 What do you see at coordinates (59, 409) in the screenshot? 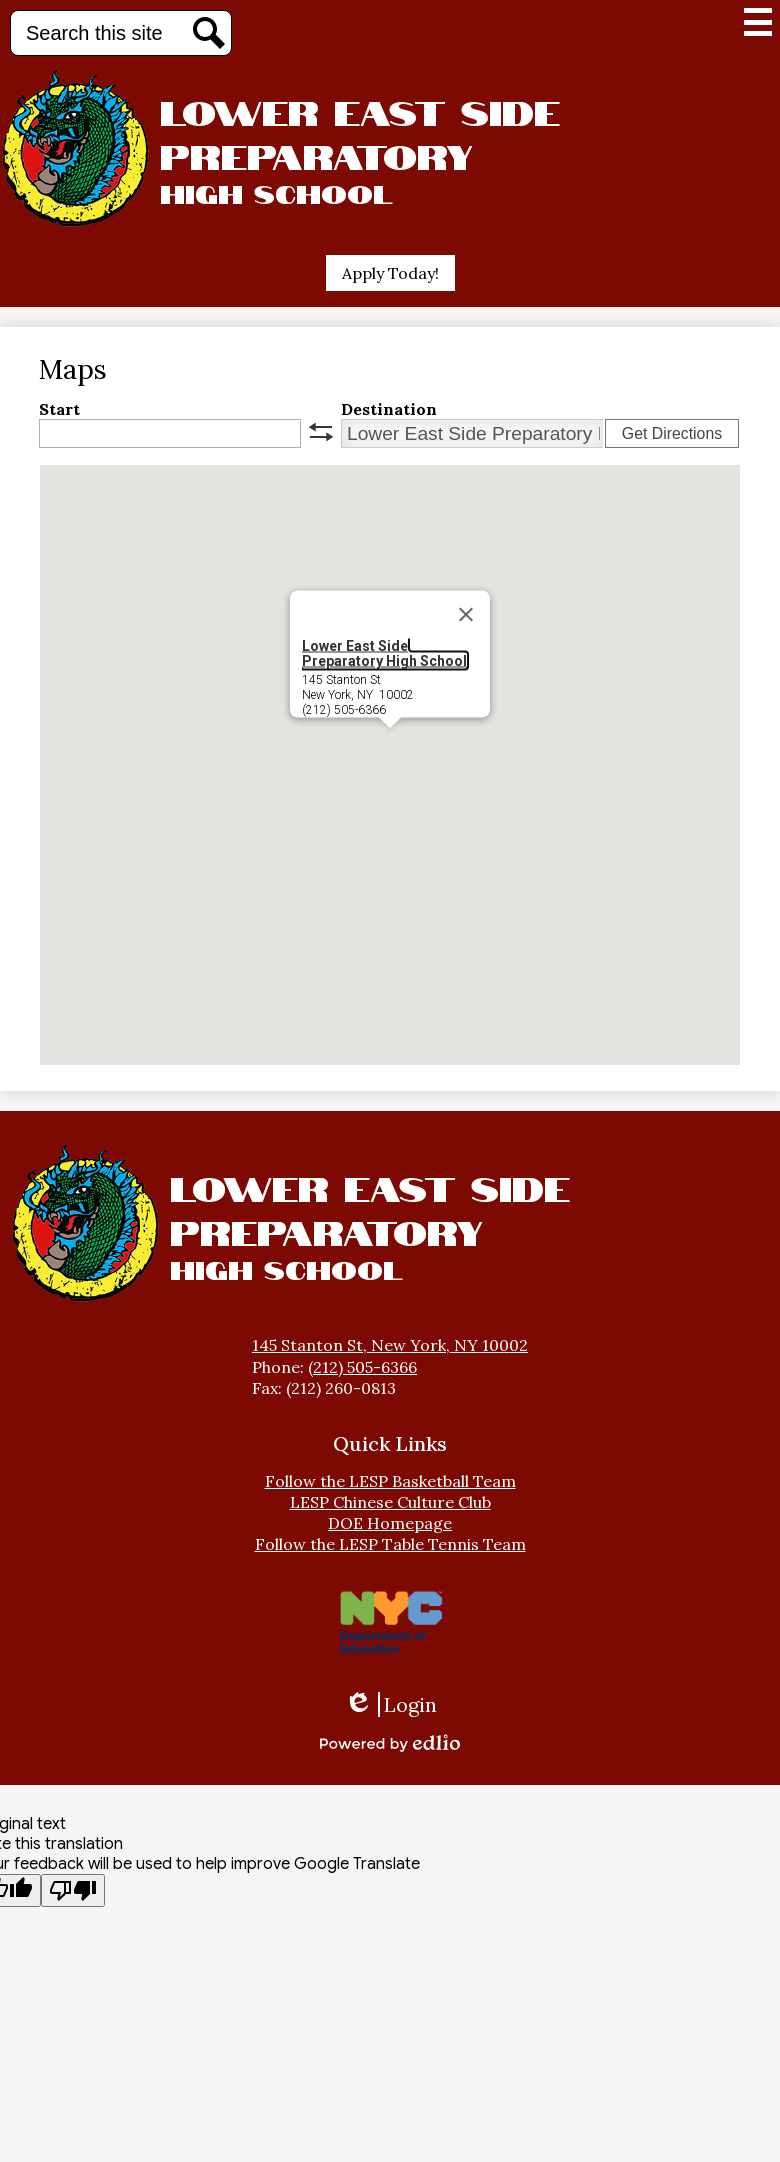
I see `Start` at bounding box center [59, 409].